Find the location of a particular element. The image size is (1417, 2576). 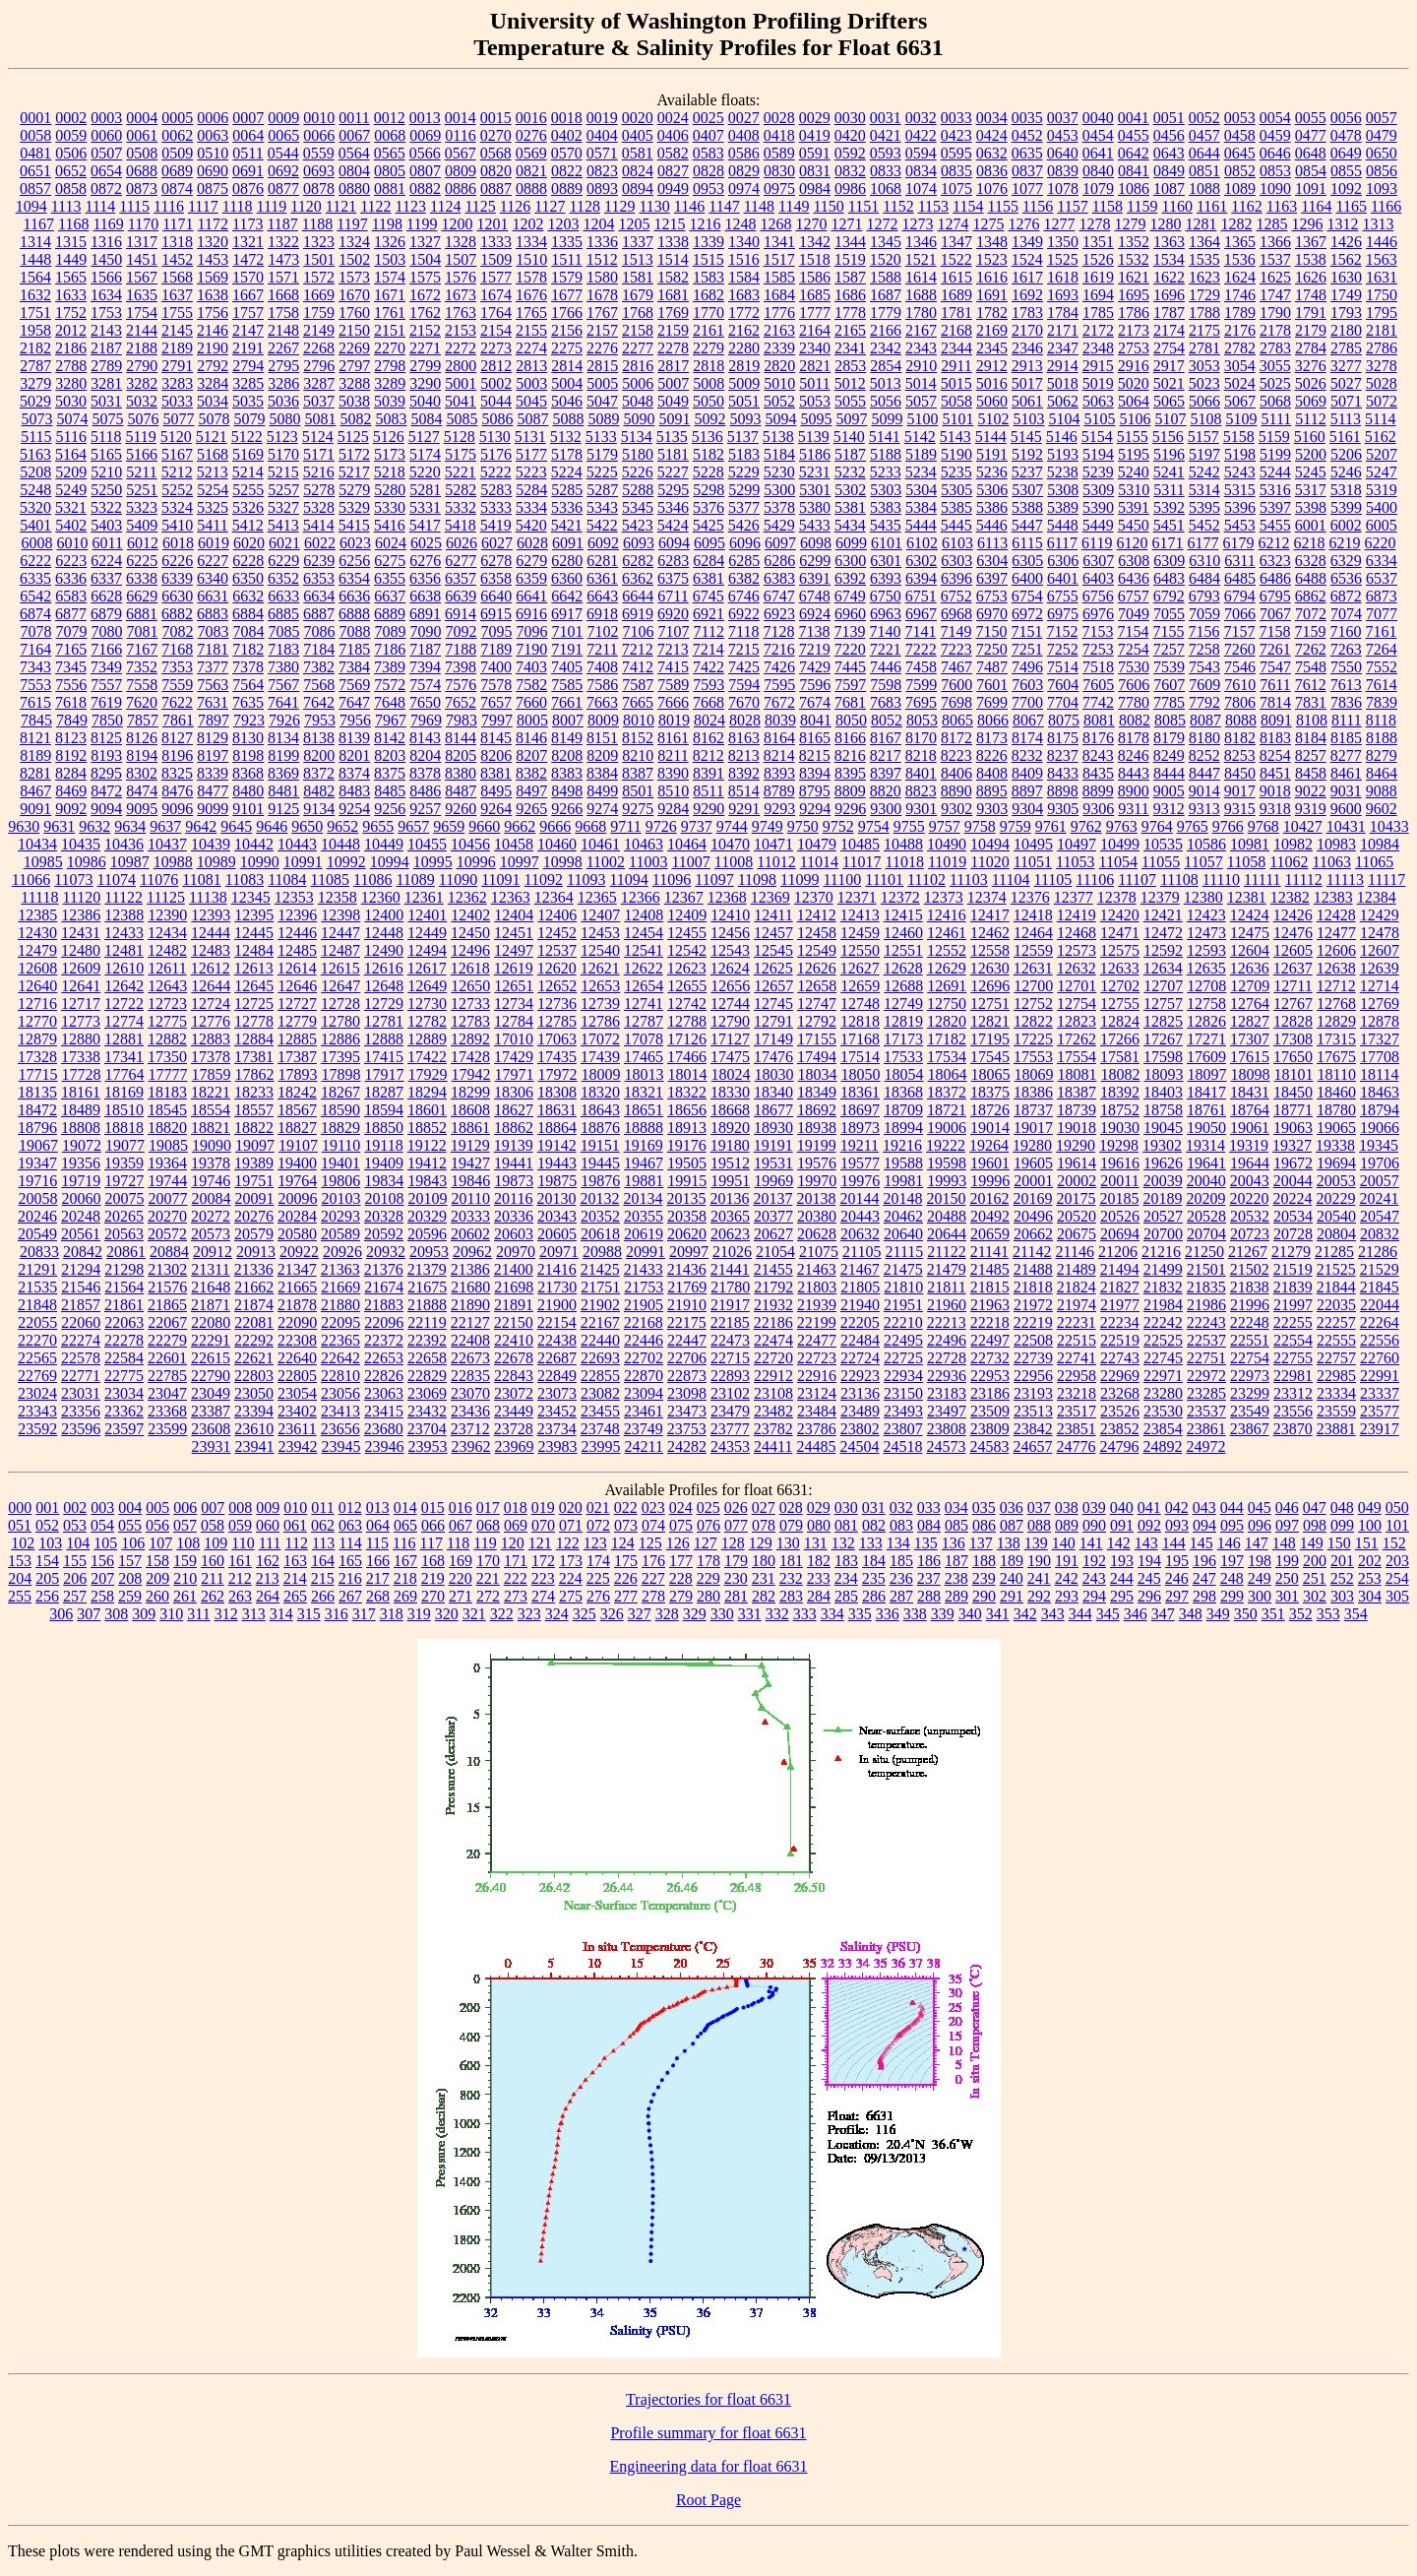

104 is located at coordinates (78, 1543).